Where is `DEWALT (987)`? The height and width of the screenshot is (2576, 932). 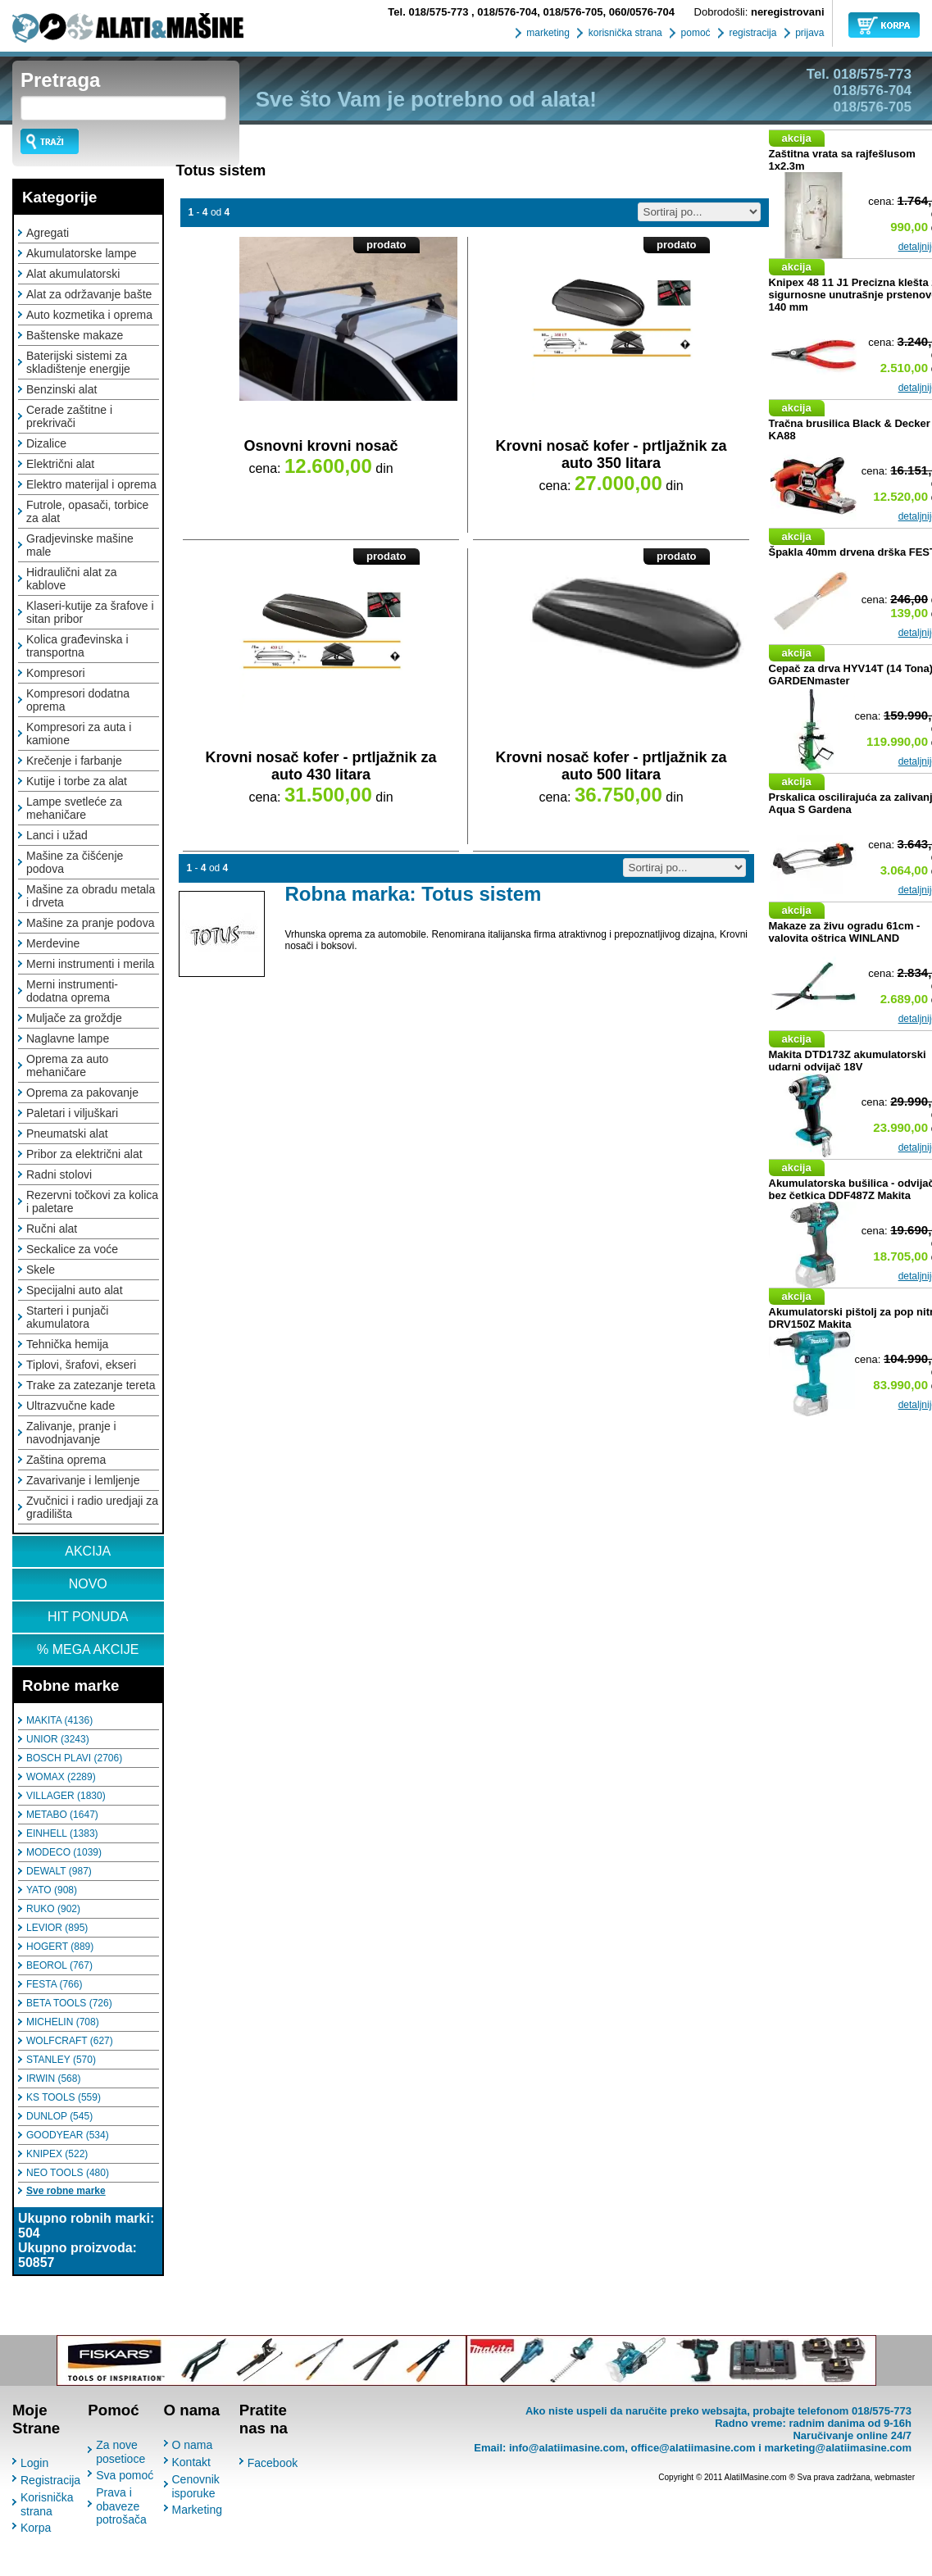
DEWALT (987) is located at coordinates (59, 1871).